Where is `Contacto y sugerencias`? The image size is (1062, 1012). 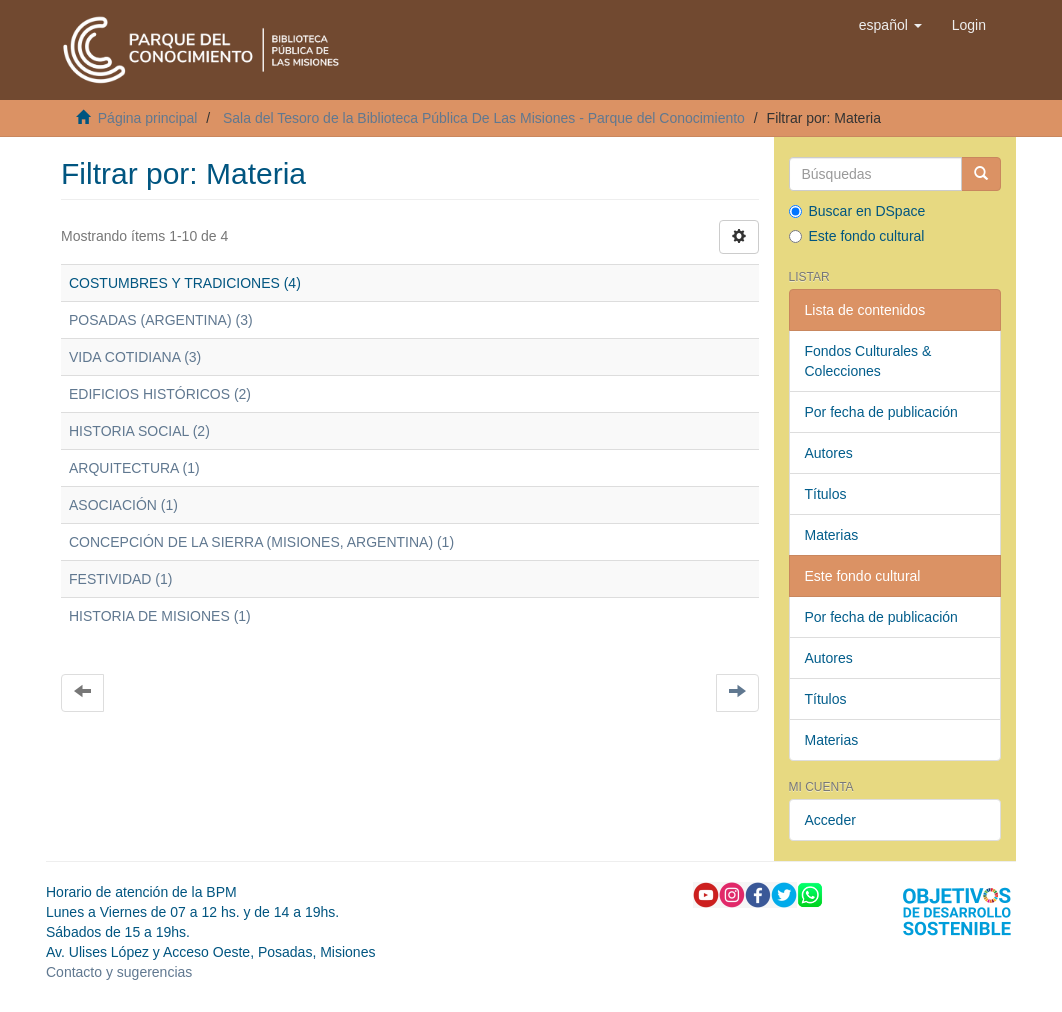
Contacto y sugerencias is located at coordinates (119, 972).